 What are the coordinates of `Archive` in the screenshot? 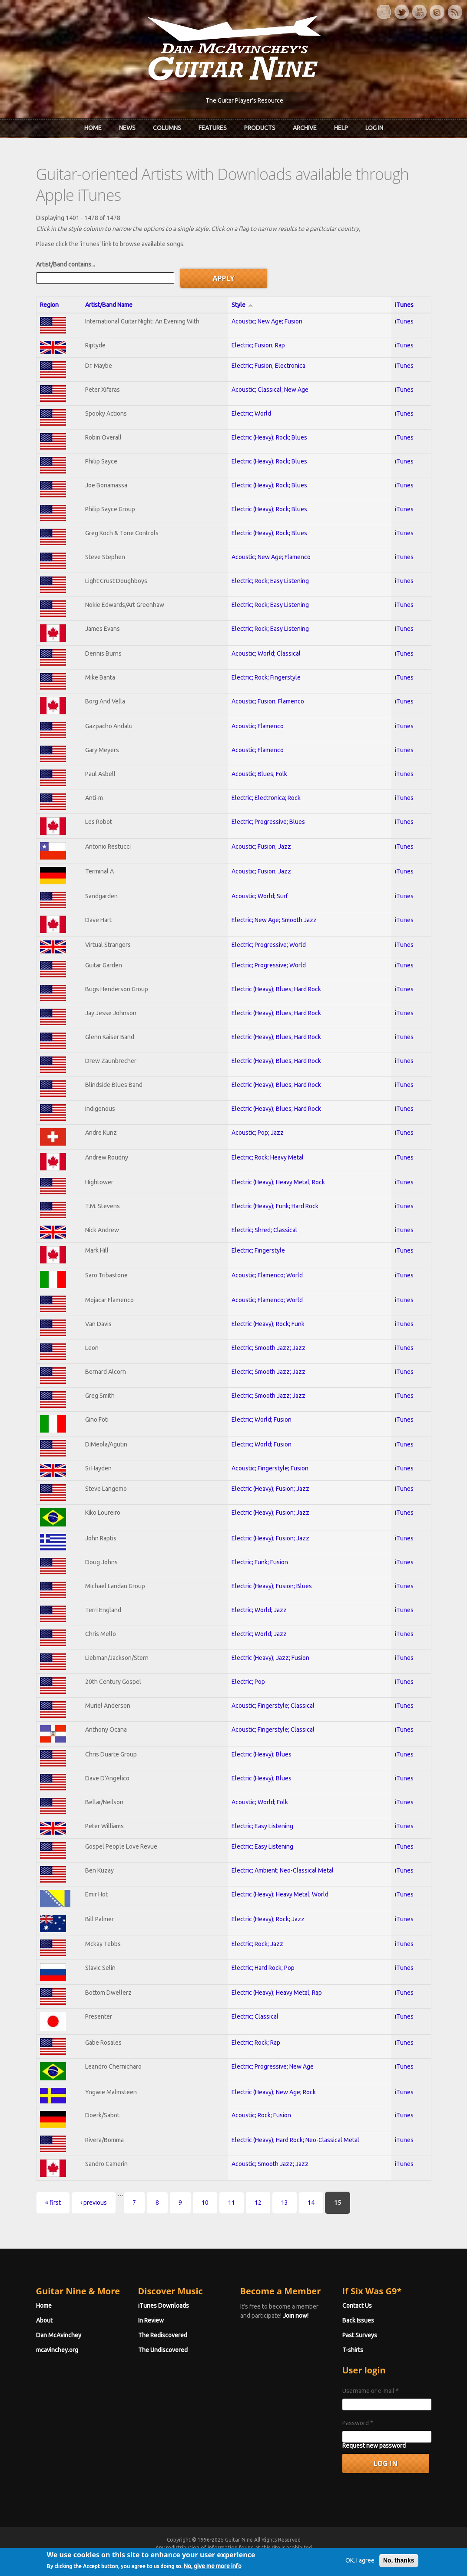 It's located at (305, 127).